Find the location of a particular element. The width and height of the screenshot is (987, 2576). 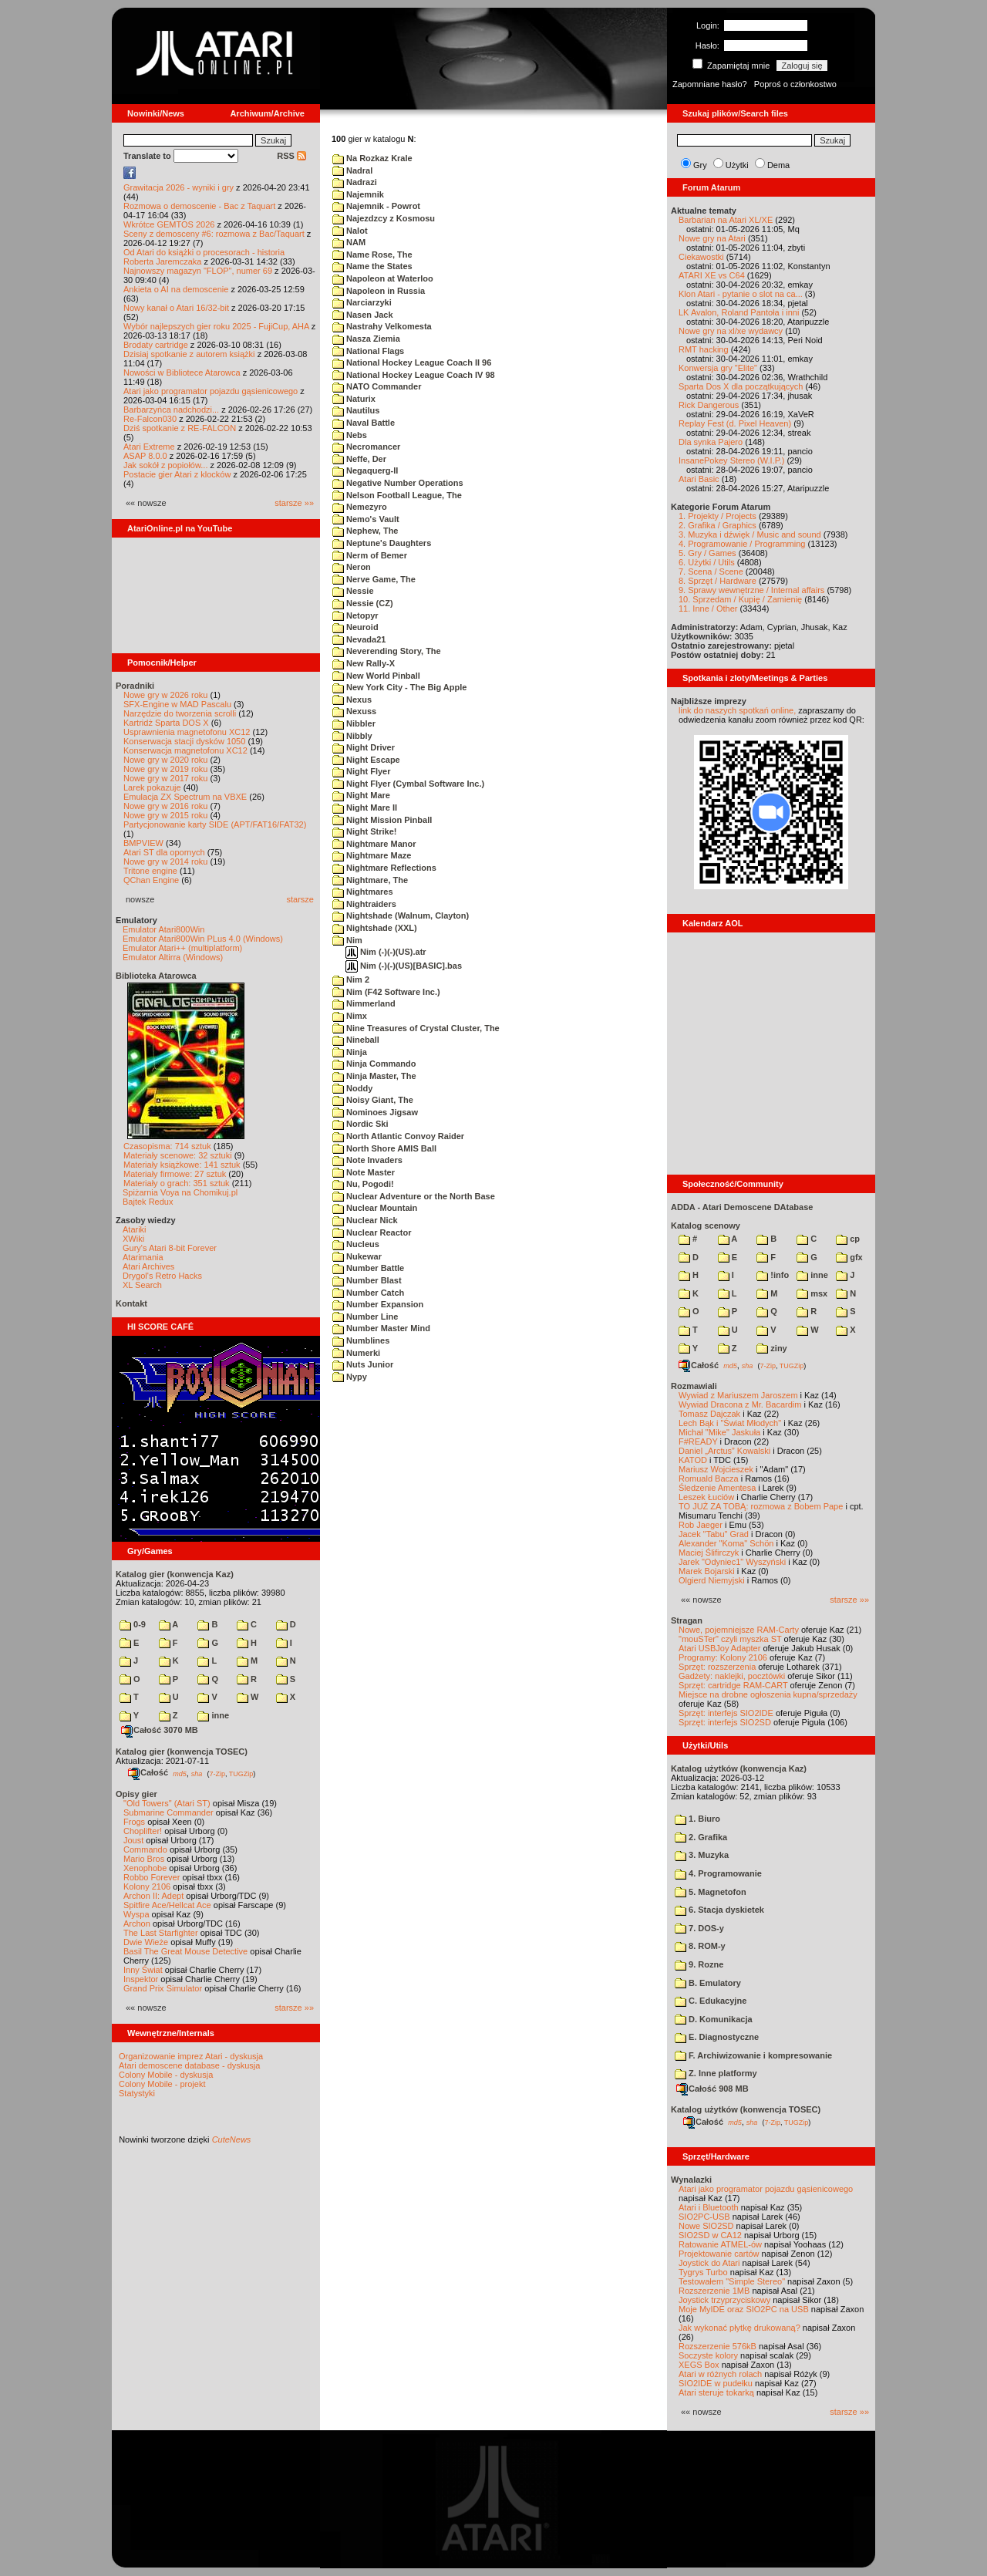

Kartridż Sparta DOS X is located at coordinates (166, 722).